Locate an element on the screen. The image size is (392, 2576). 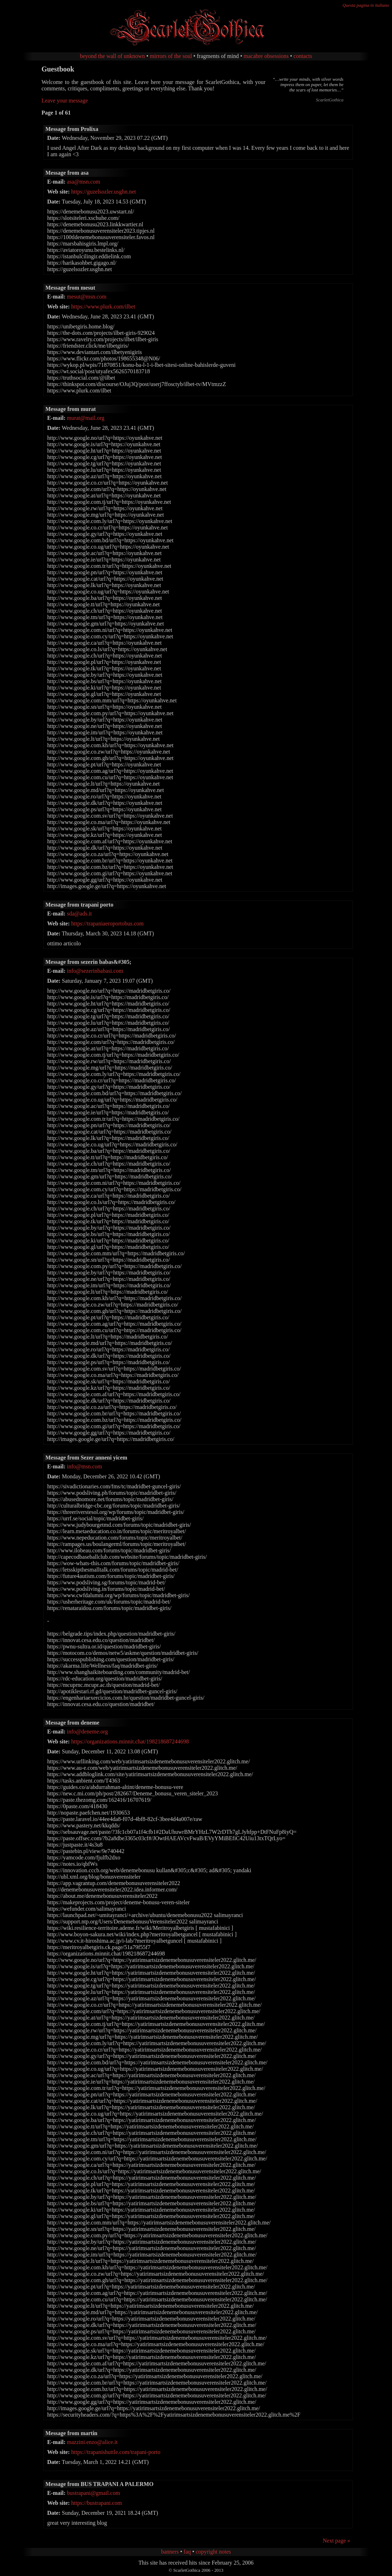
asa@msn.com is located at coordinates (83, 182).